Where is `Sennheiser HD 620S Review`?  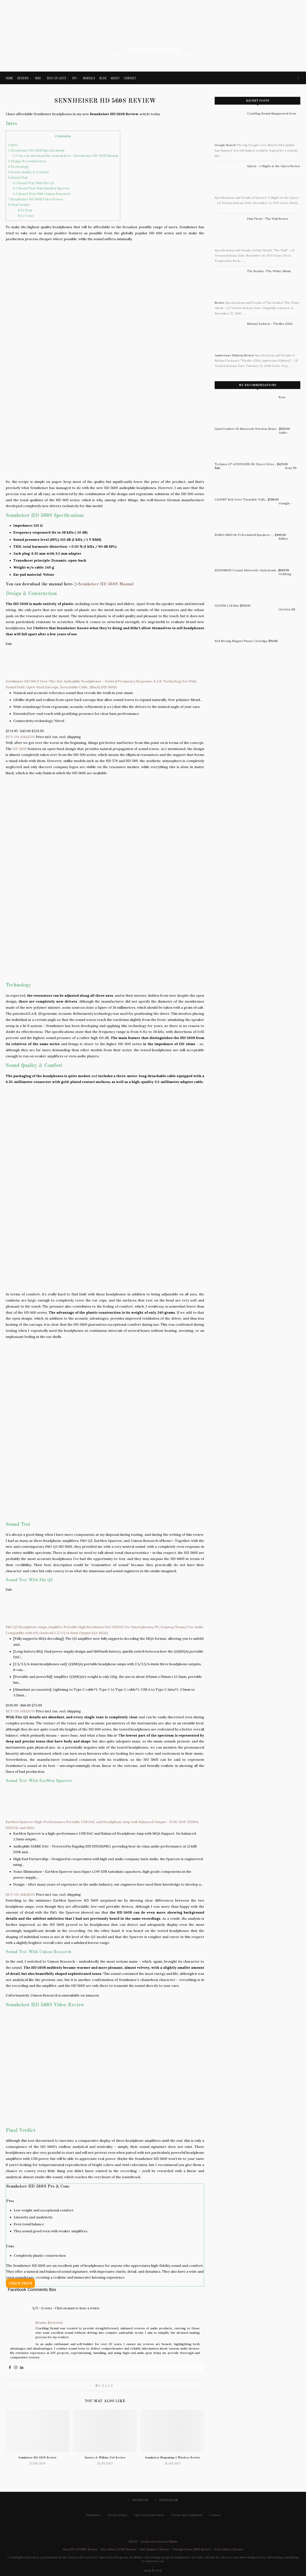 Sennheiser HD 620S Review is located at coordinates (37, 2457).